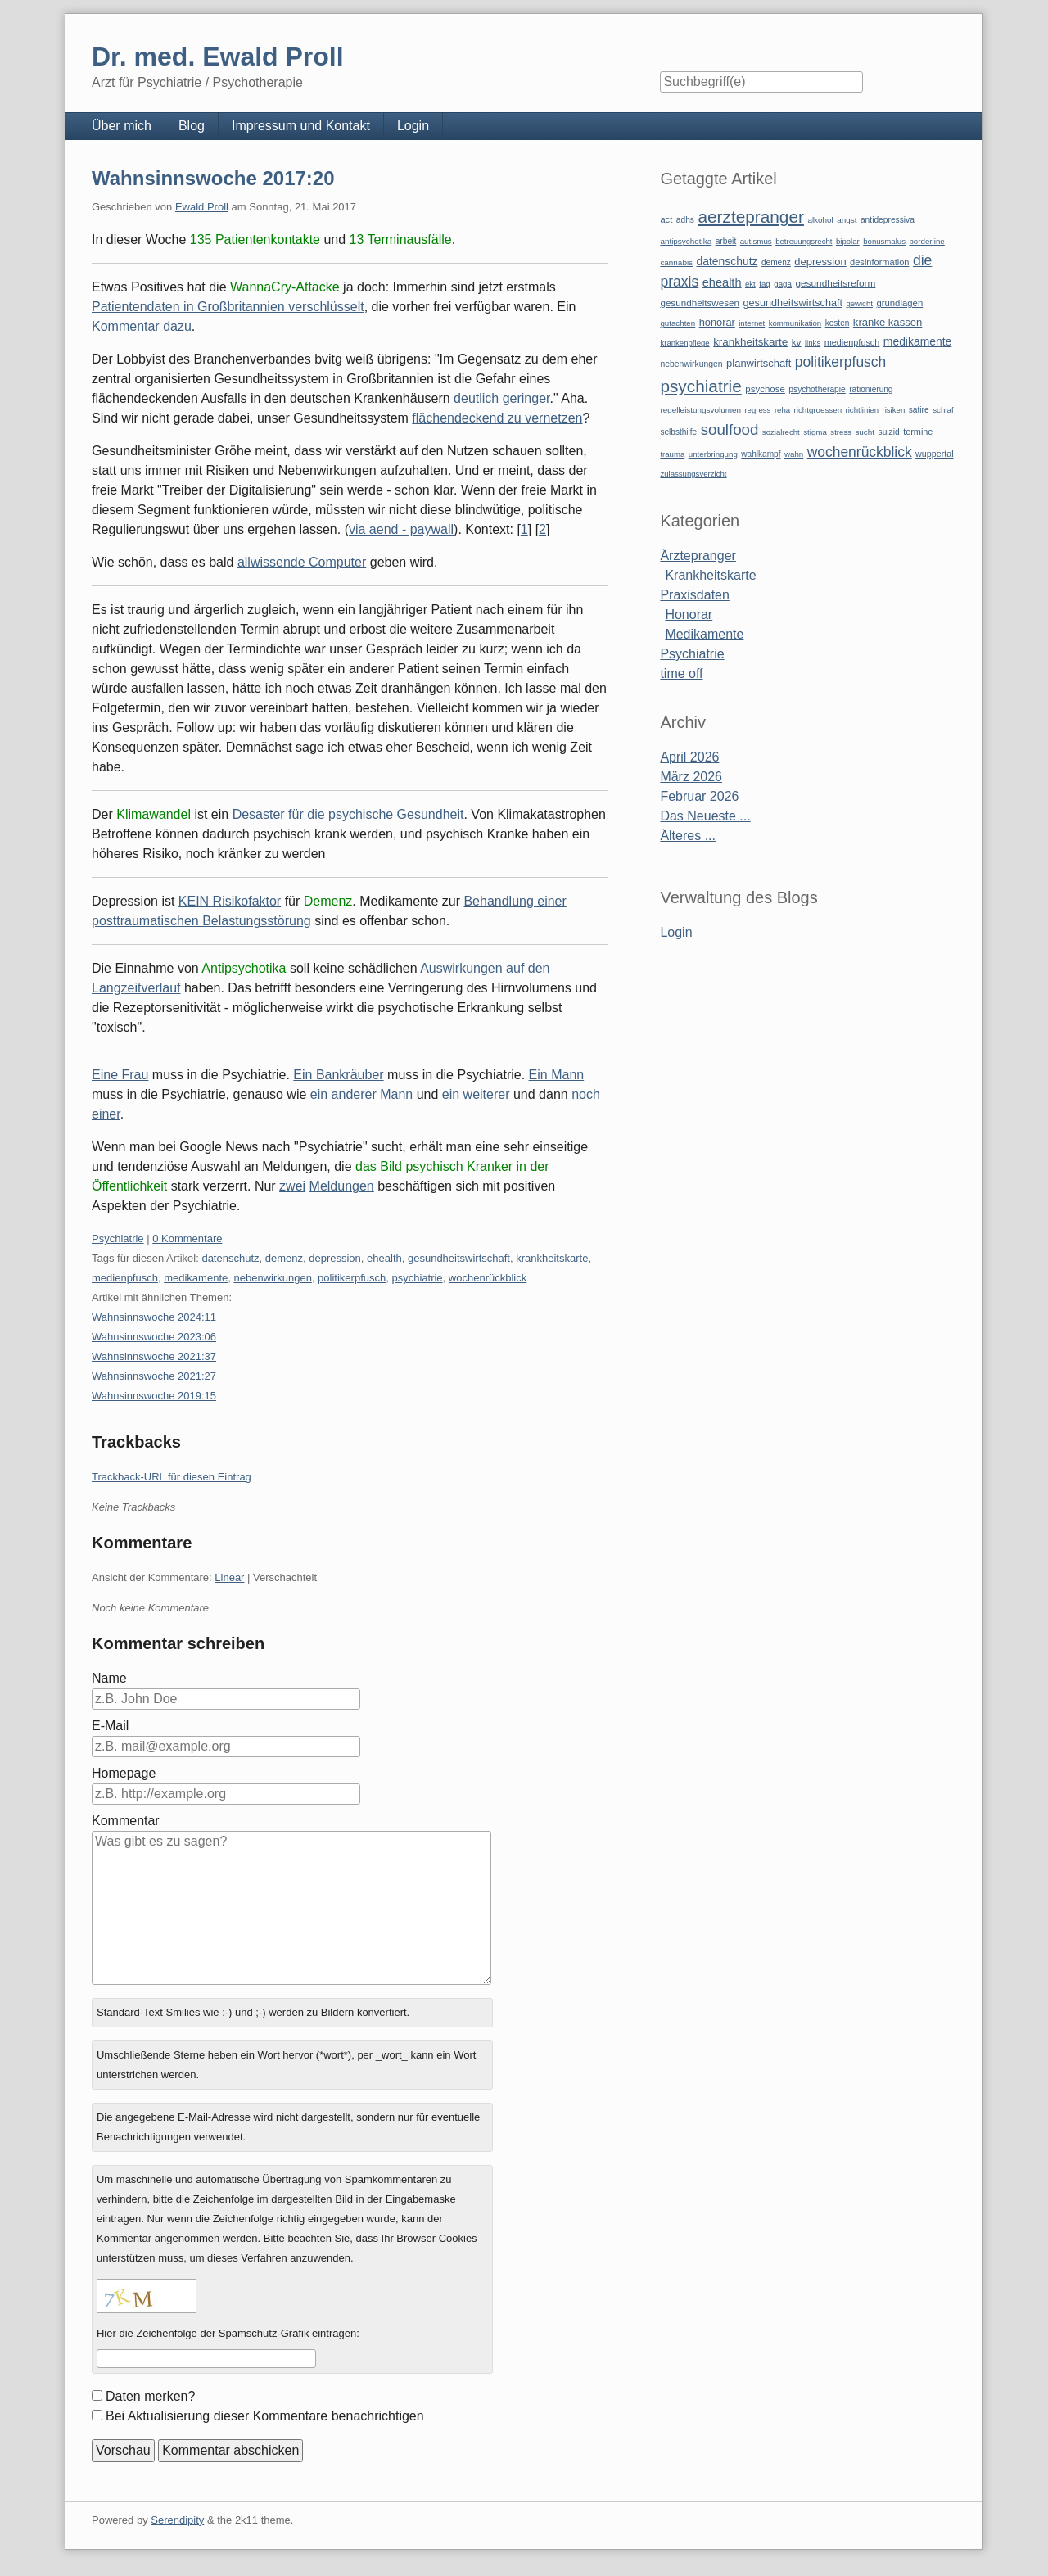  I want to click on Serendipity, so click(177, 2520).